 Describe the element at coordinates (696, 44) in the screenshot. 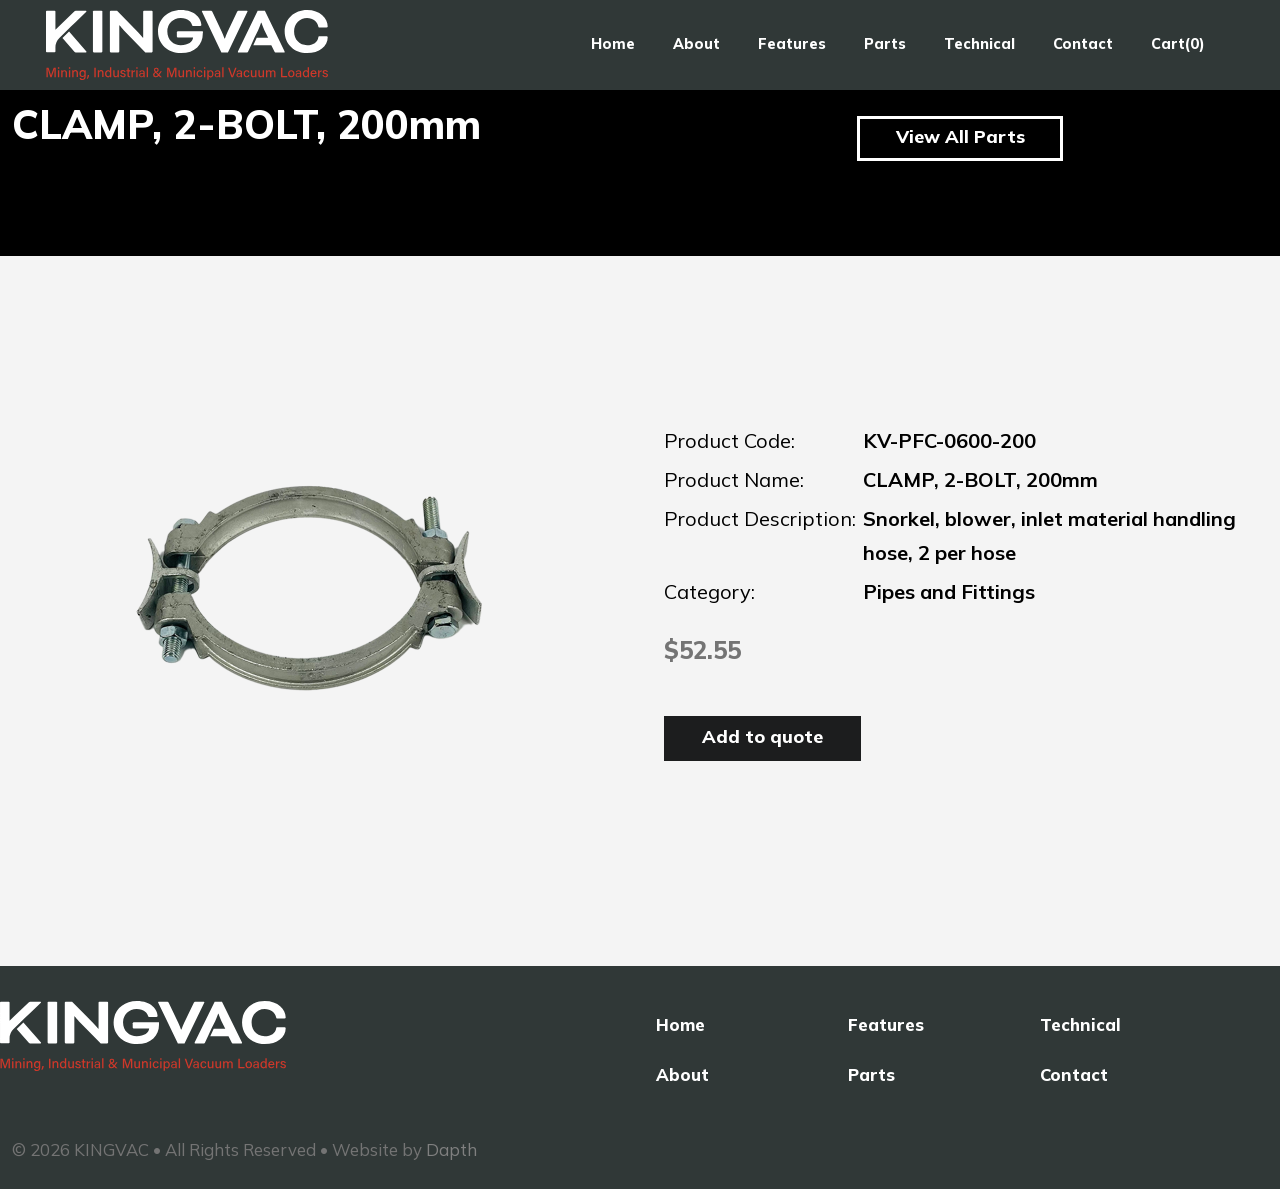

I see `About` at that location.